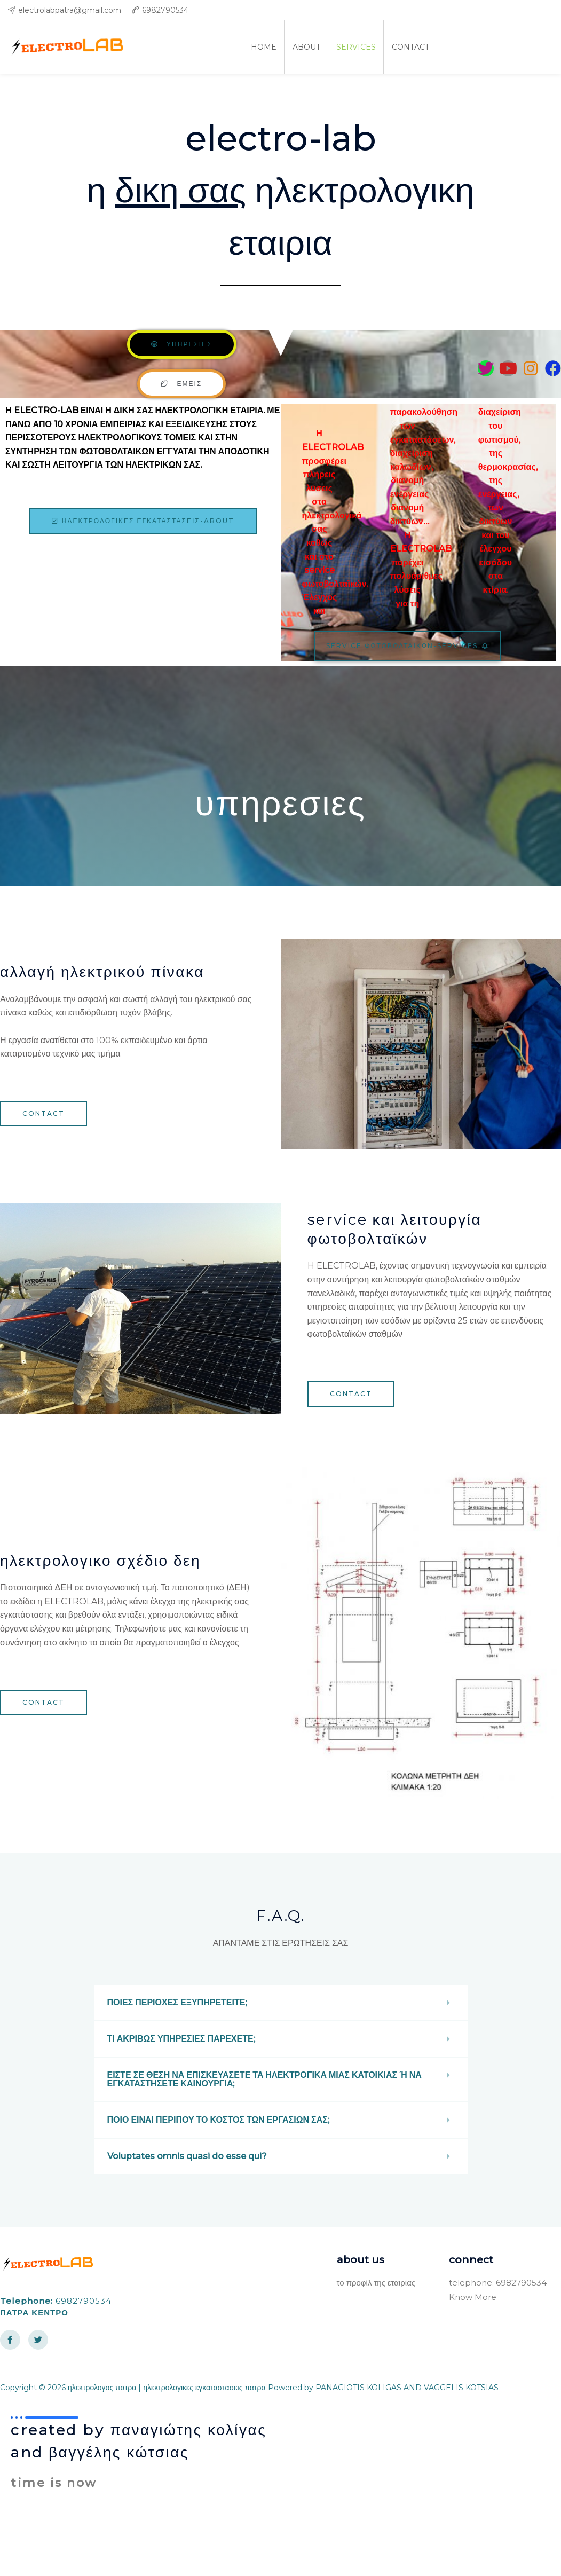 The image size is (561, 2576). I want to click on [facebook], so click(548, 10).